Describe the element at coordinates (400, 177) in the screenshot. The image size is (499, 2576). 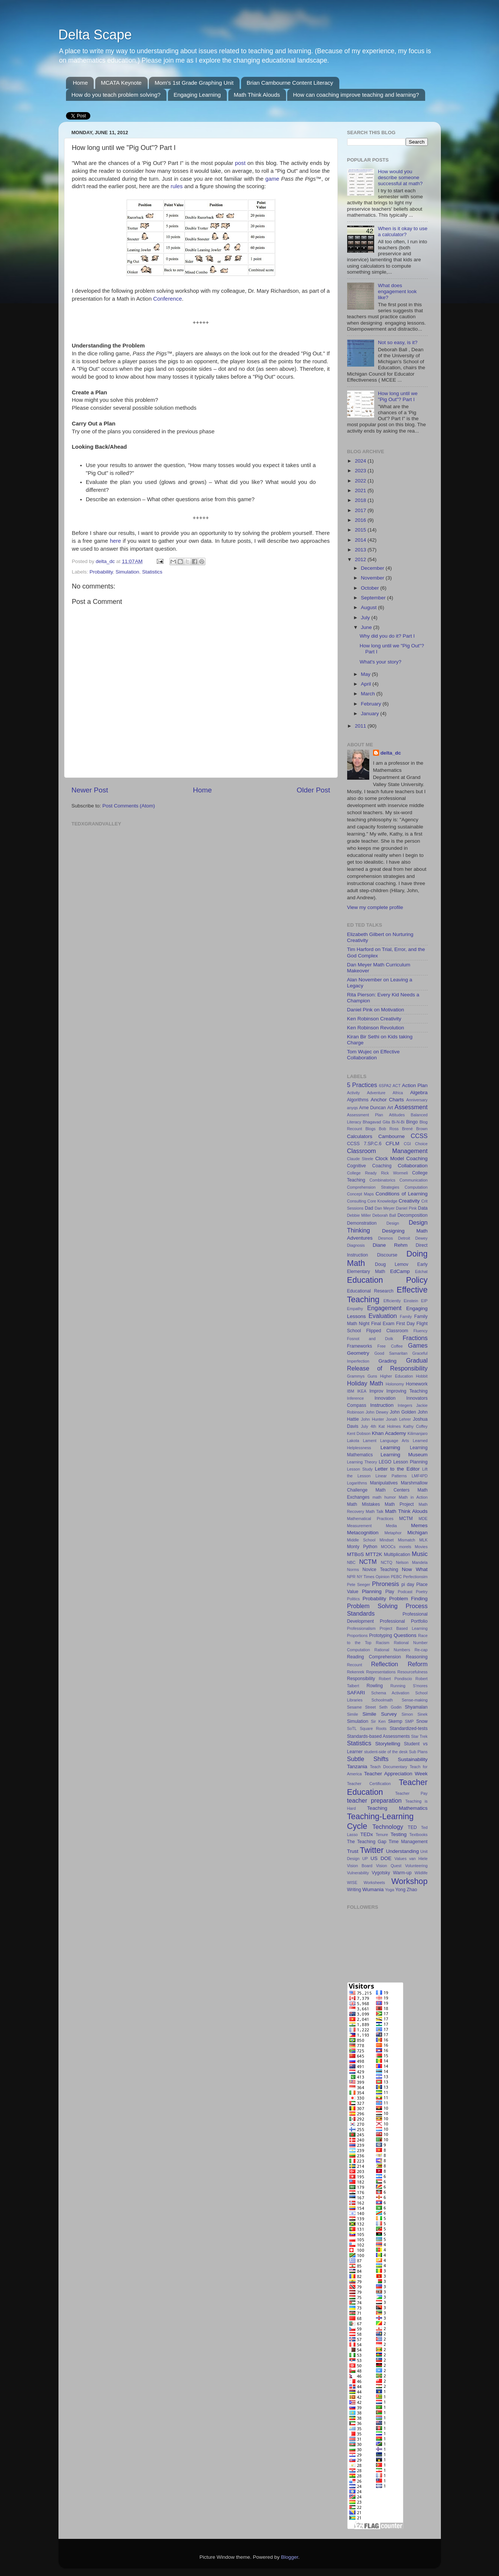
I see `How would you describe someone successful at math?` at that location.